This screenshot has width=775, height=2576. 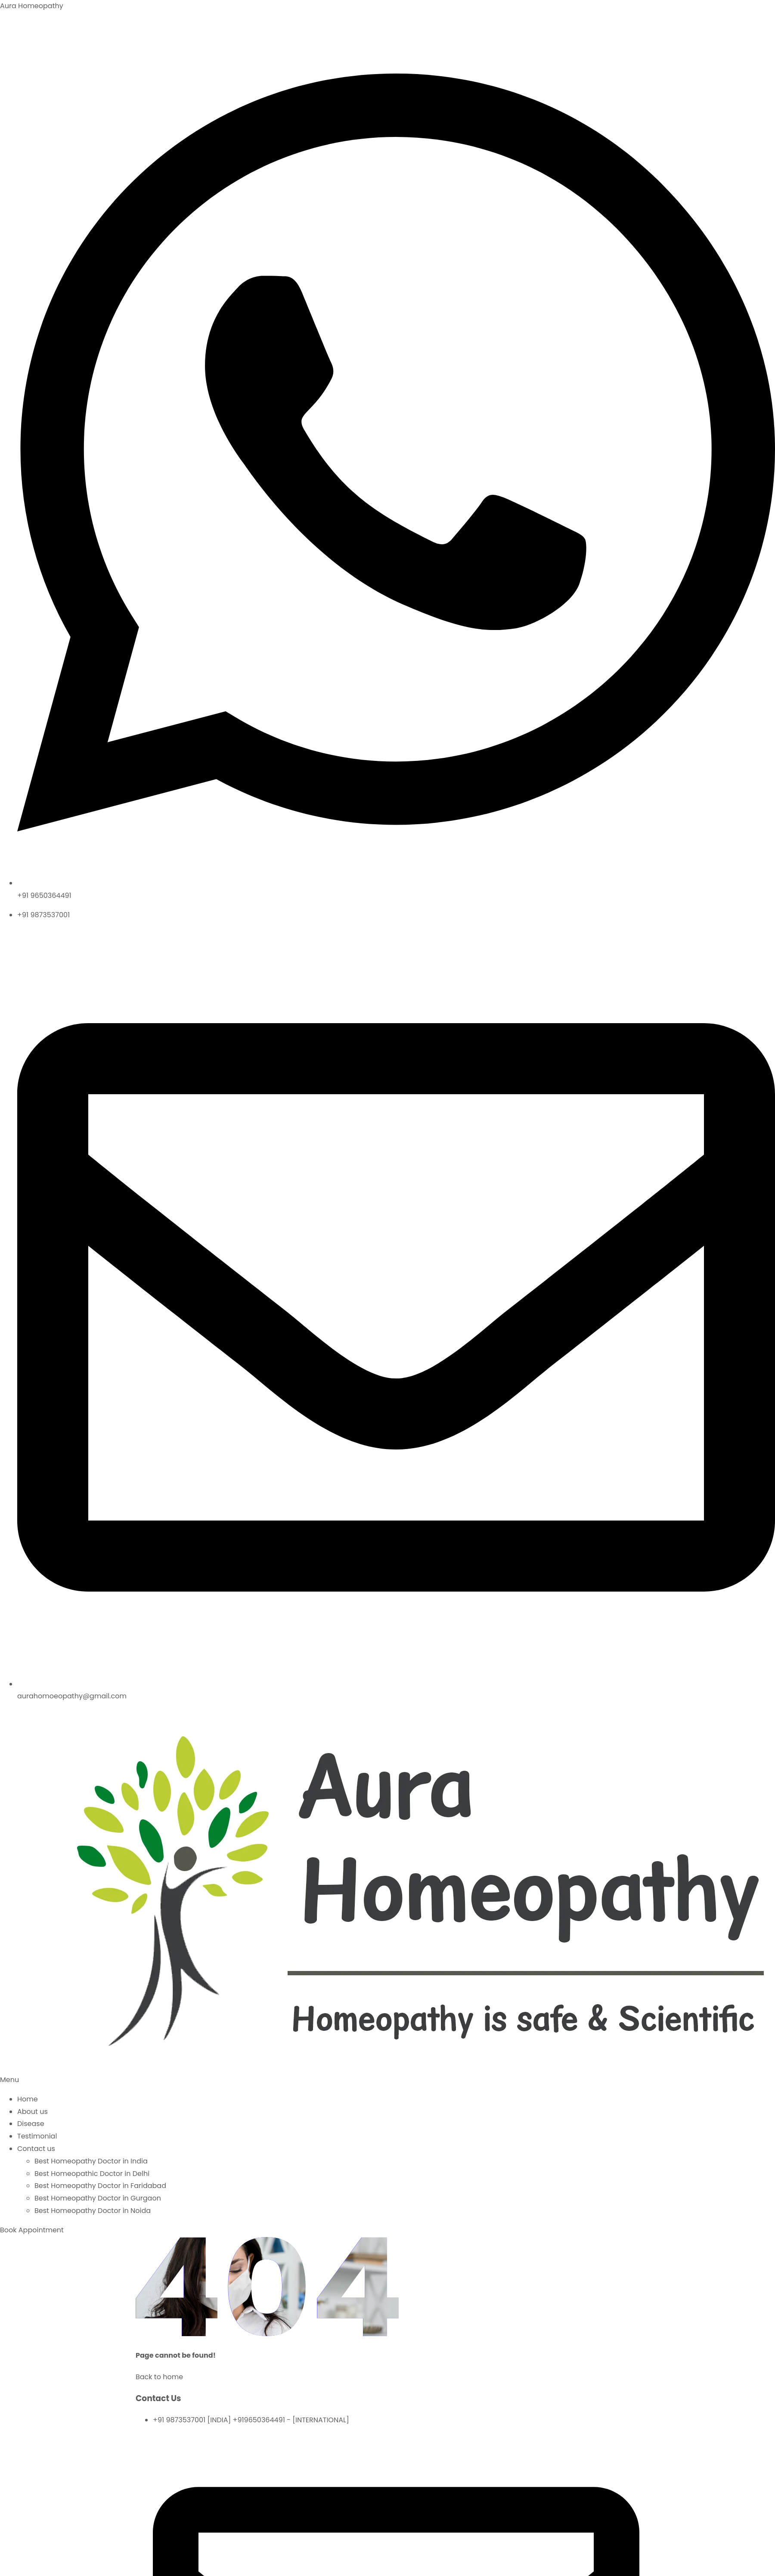 I want to click on Best Homeopathy Doctor in Faridabad, so click(x=100, y=2186).